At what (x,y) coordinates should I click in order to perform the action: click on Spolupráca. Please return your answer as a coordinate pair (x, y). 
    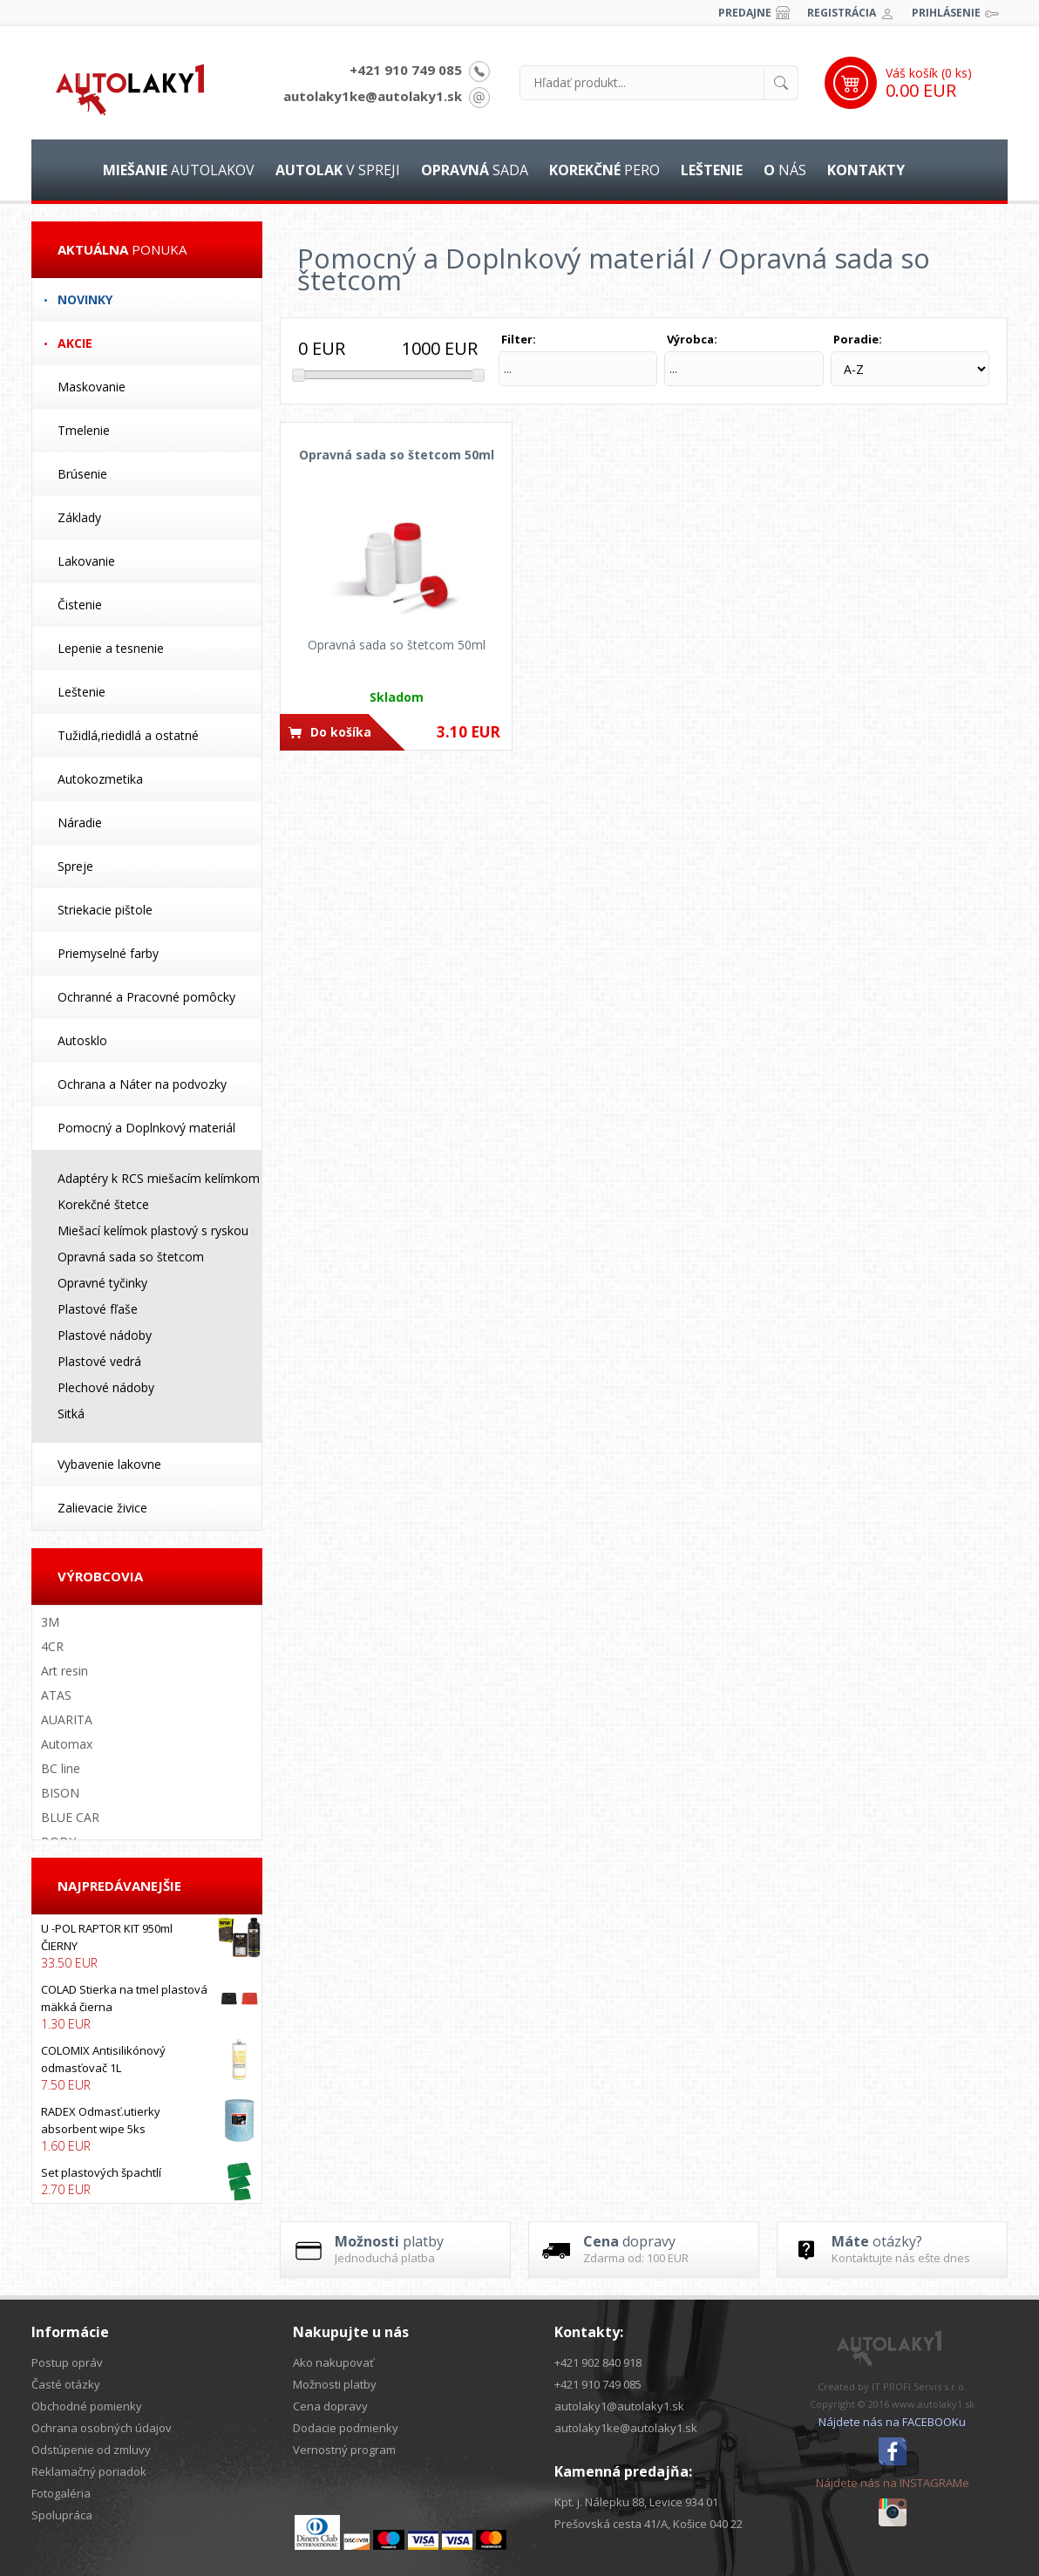
    Looking at the image, I should click on (61, 2515).